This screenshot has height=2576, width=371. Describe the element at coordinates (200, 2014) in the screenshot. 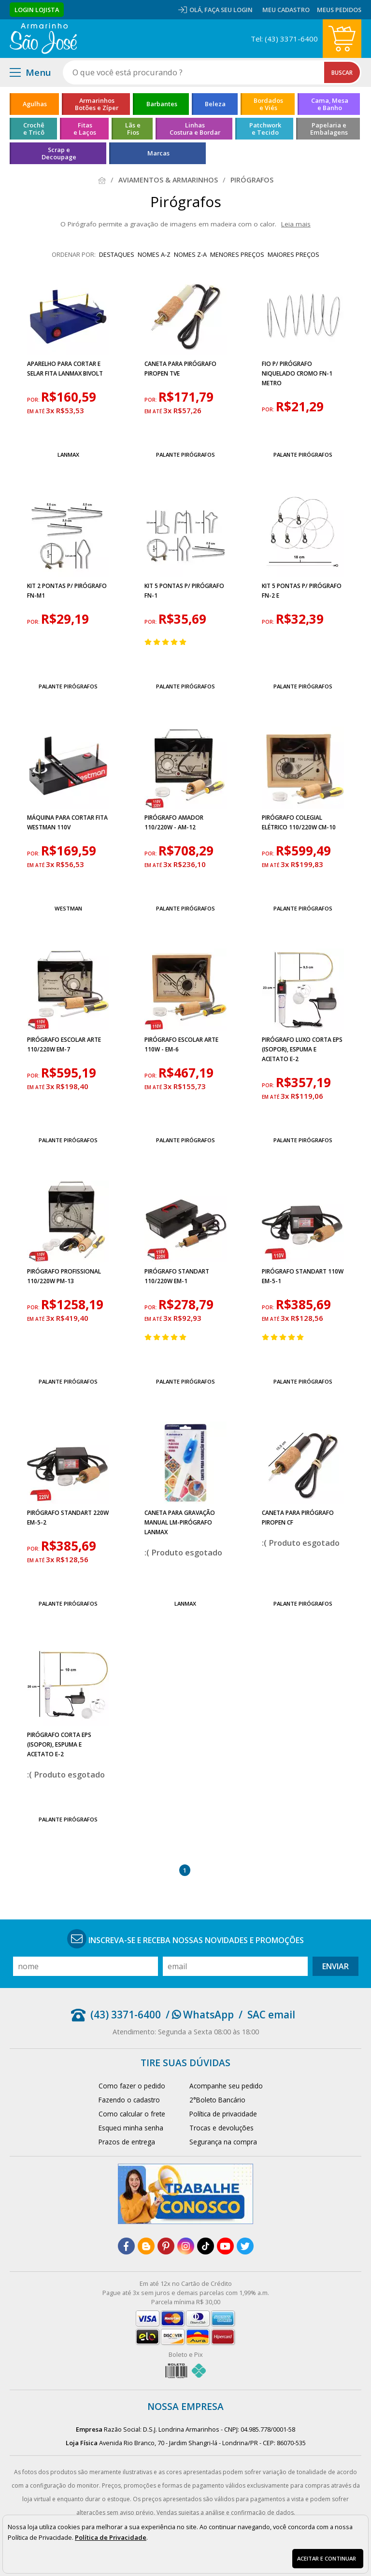

I see `/ WhatsApp` at that location.